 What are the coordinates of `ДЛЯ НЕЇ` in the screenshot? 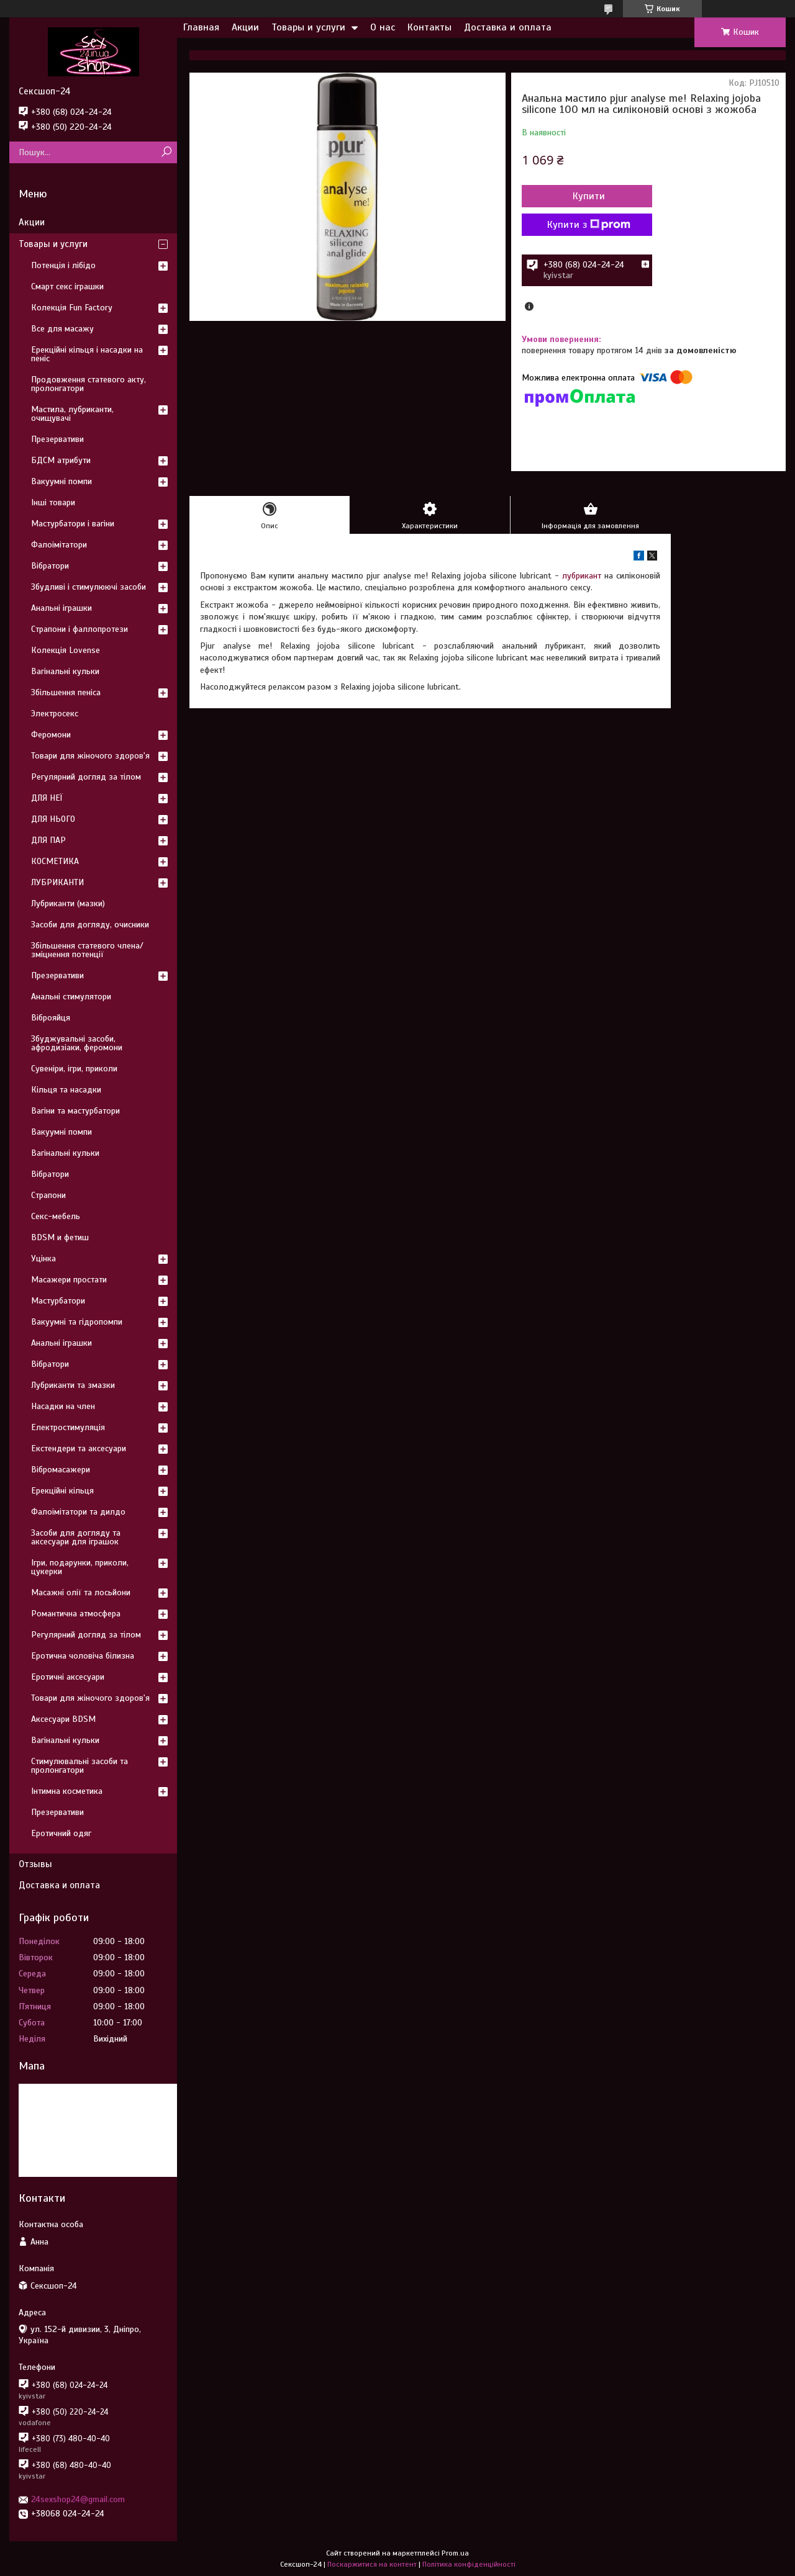 It's located at (47, 798).